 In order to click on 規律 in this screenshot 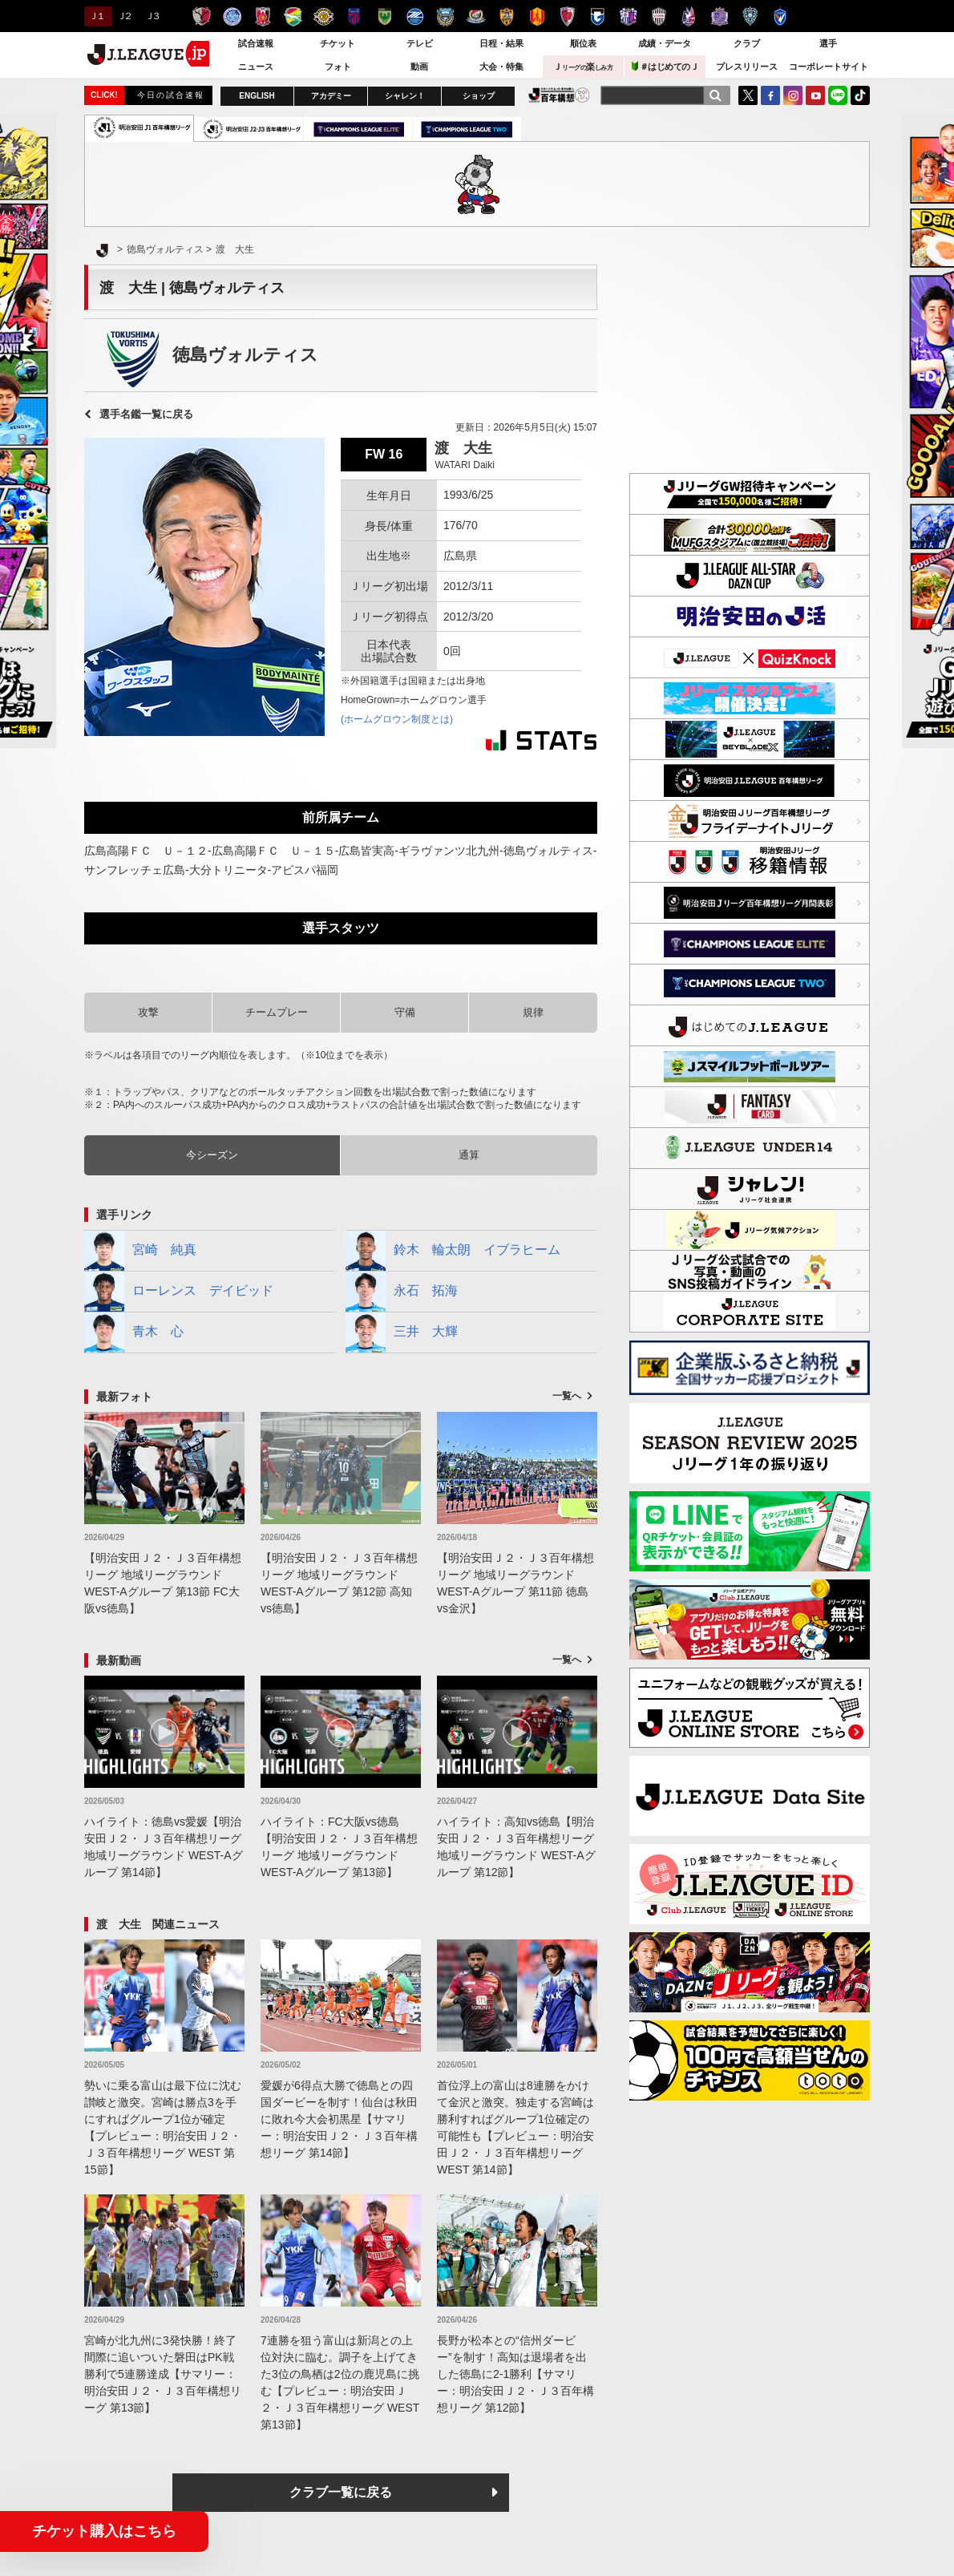, I will do `click(533, 1012)`.